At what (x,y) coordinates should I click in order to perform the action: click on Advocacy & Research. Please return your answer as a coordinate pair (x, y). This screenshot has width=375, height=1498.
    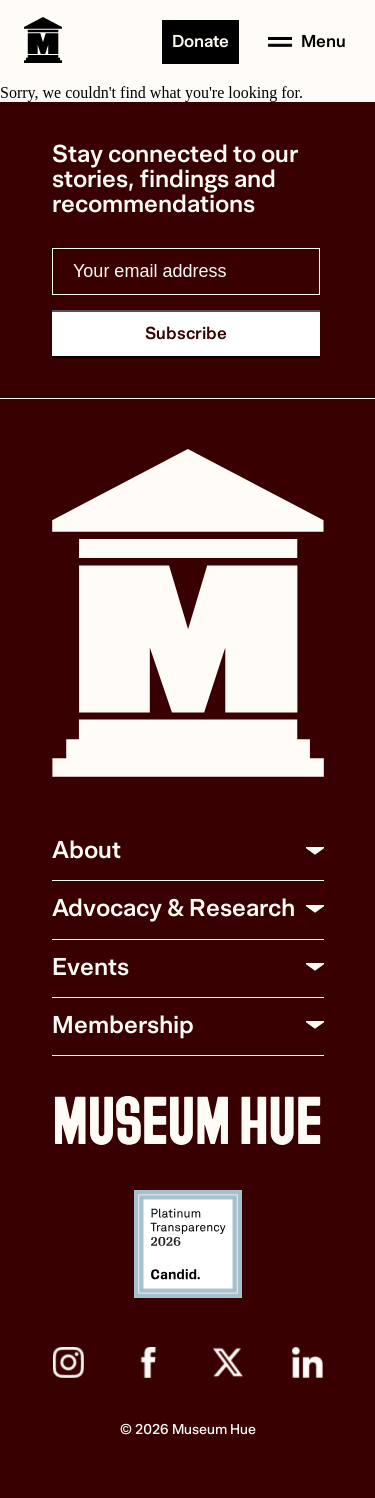
    Looking at the image, I should click on (173, 908).